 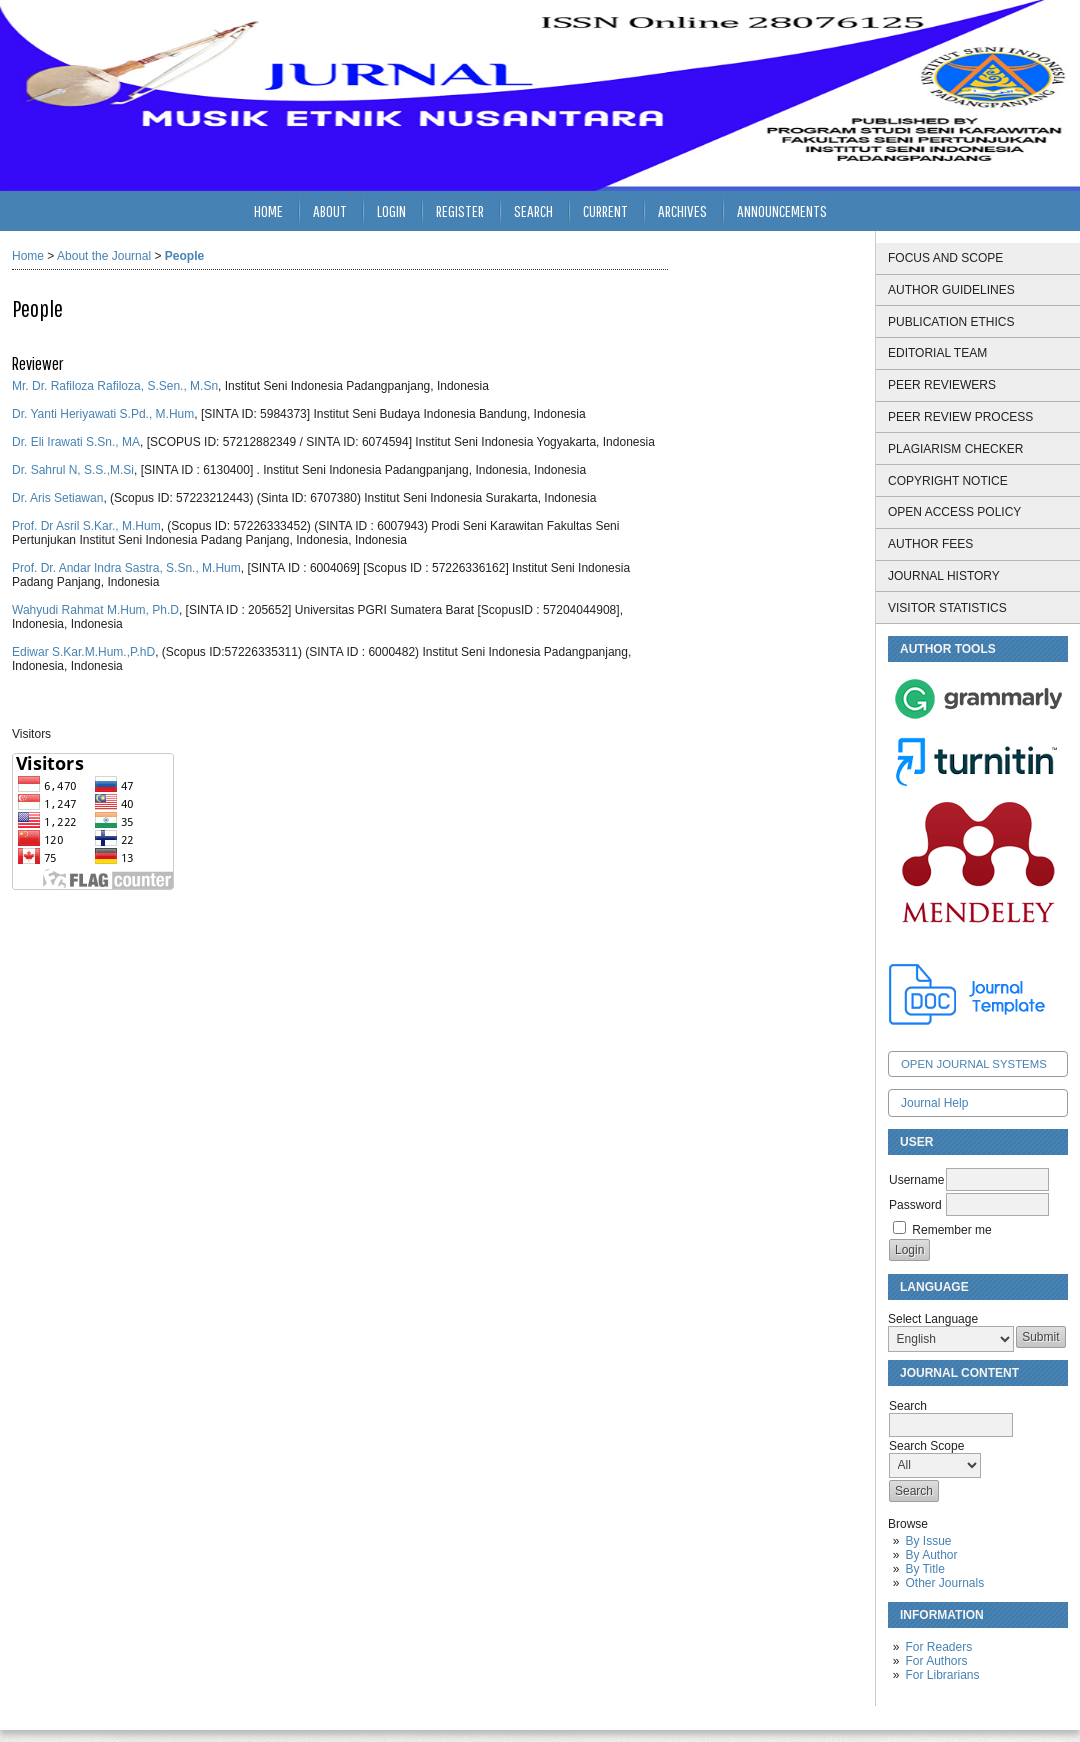 I want to click on COPYRIGHT NOTICE, so click(x=948, y=481).